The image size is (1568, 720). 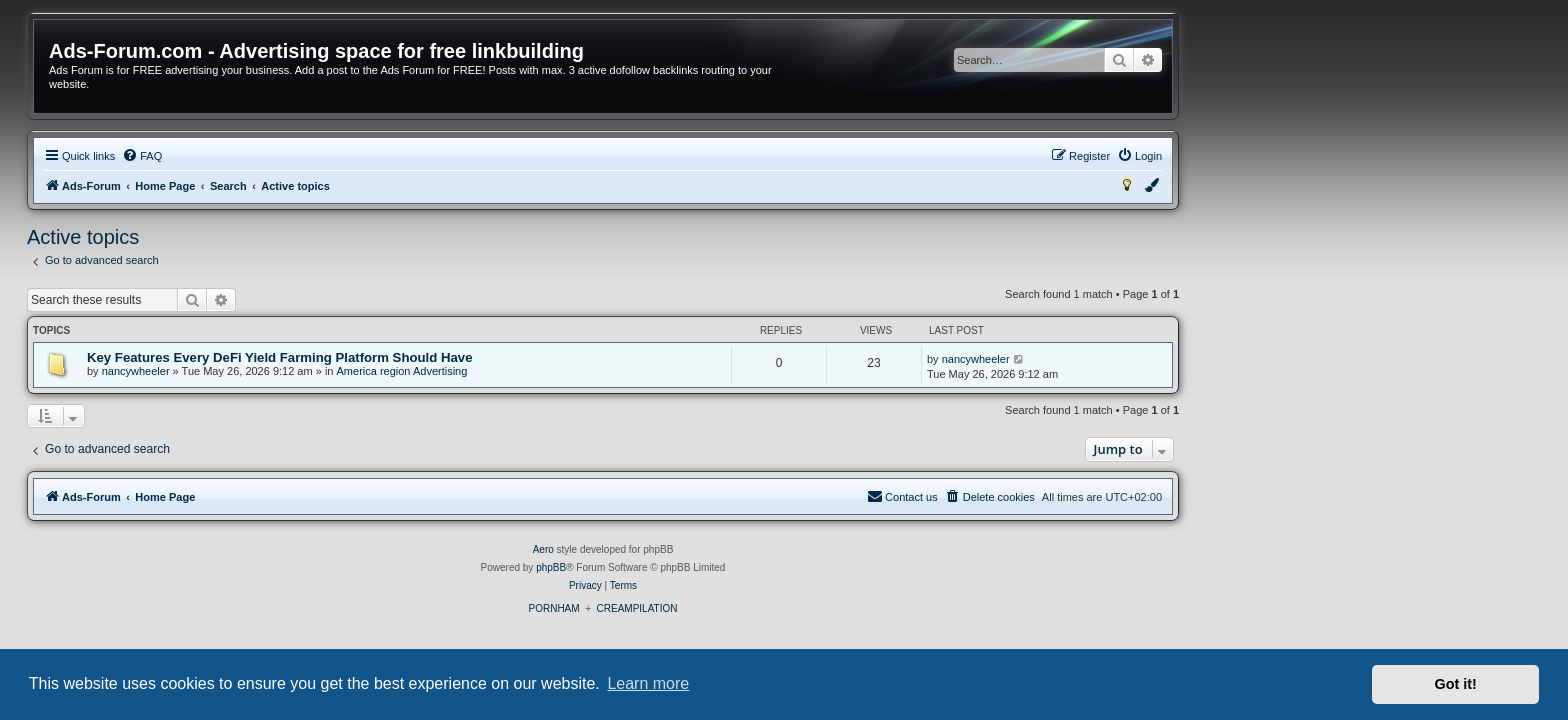 I want to click on Learn more [button], so click(x=648, y=683).